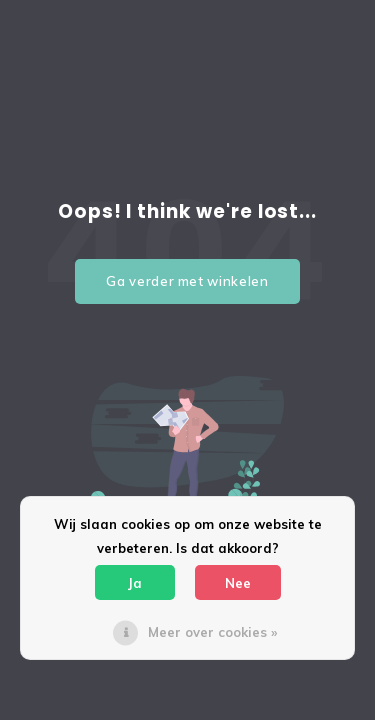 This screenshot has width=375, height=720. What do you see at coordinates (135, 583) in the screenshot?
I see `Ja` at bounding box center [135, 583].